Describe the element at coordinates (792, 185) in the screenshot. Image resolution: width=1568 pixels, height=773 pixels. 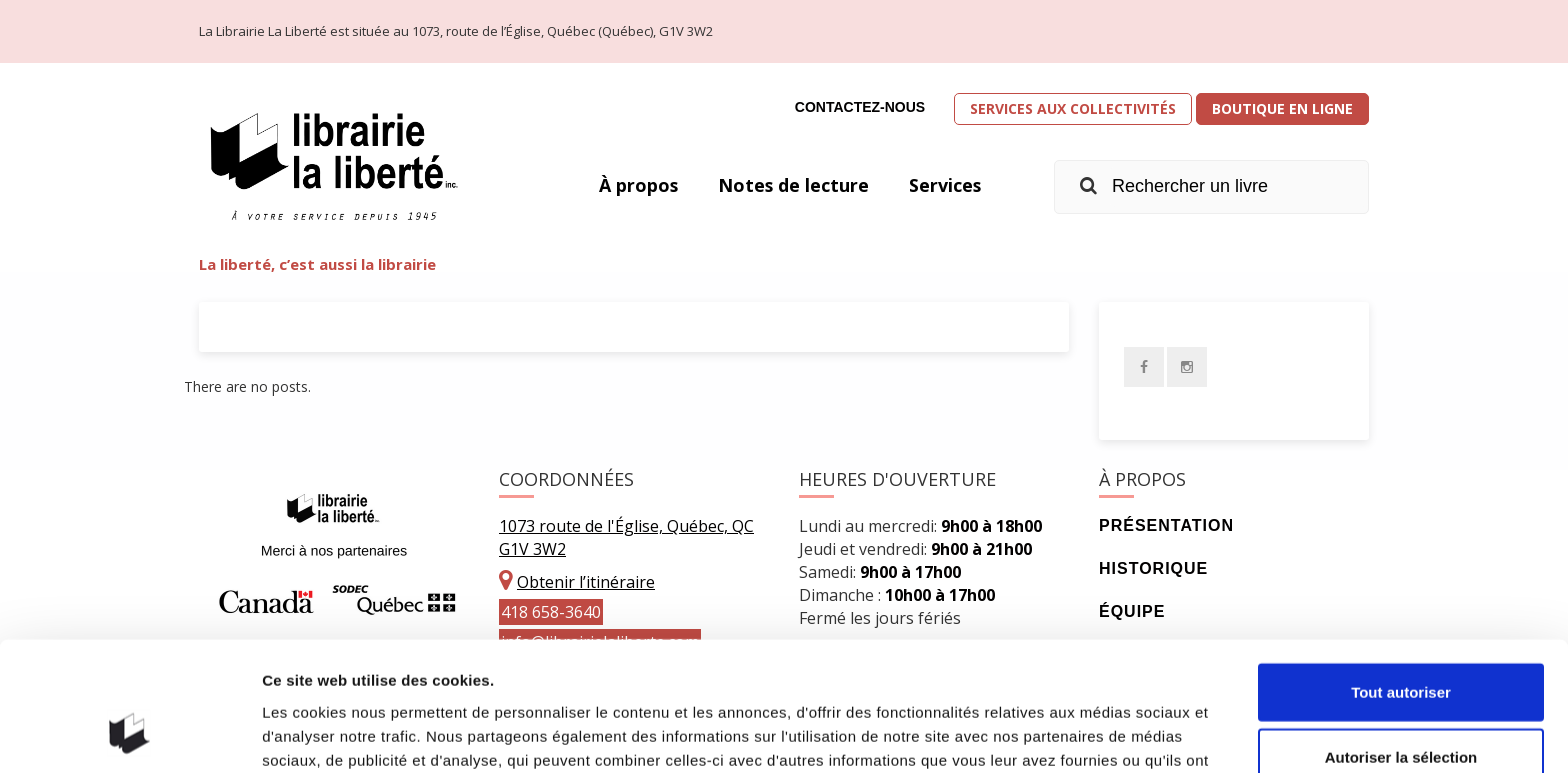
I see `Notes de lecture` at that location.